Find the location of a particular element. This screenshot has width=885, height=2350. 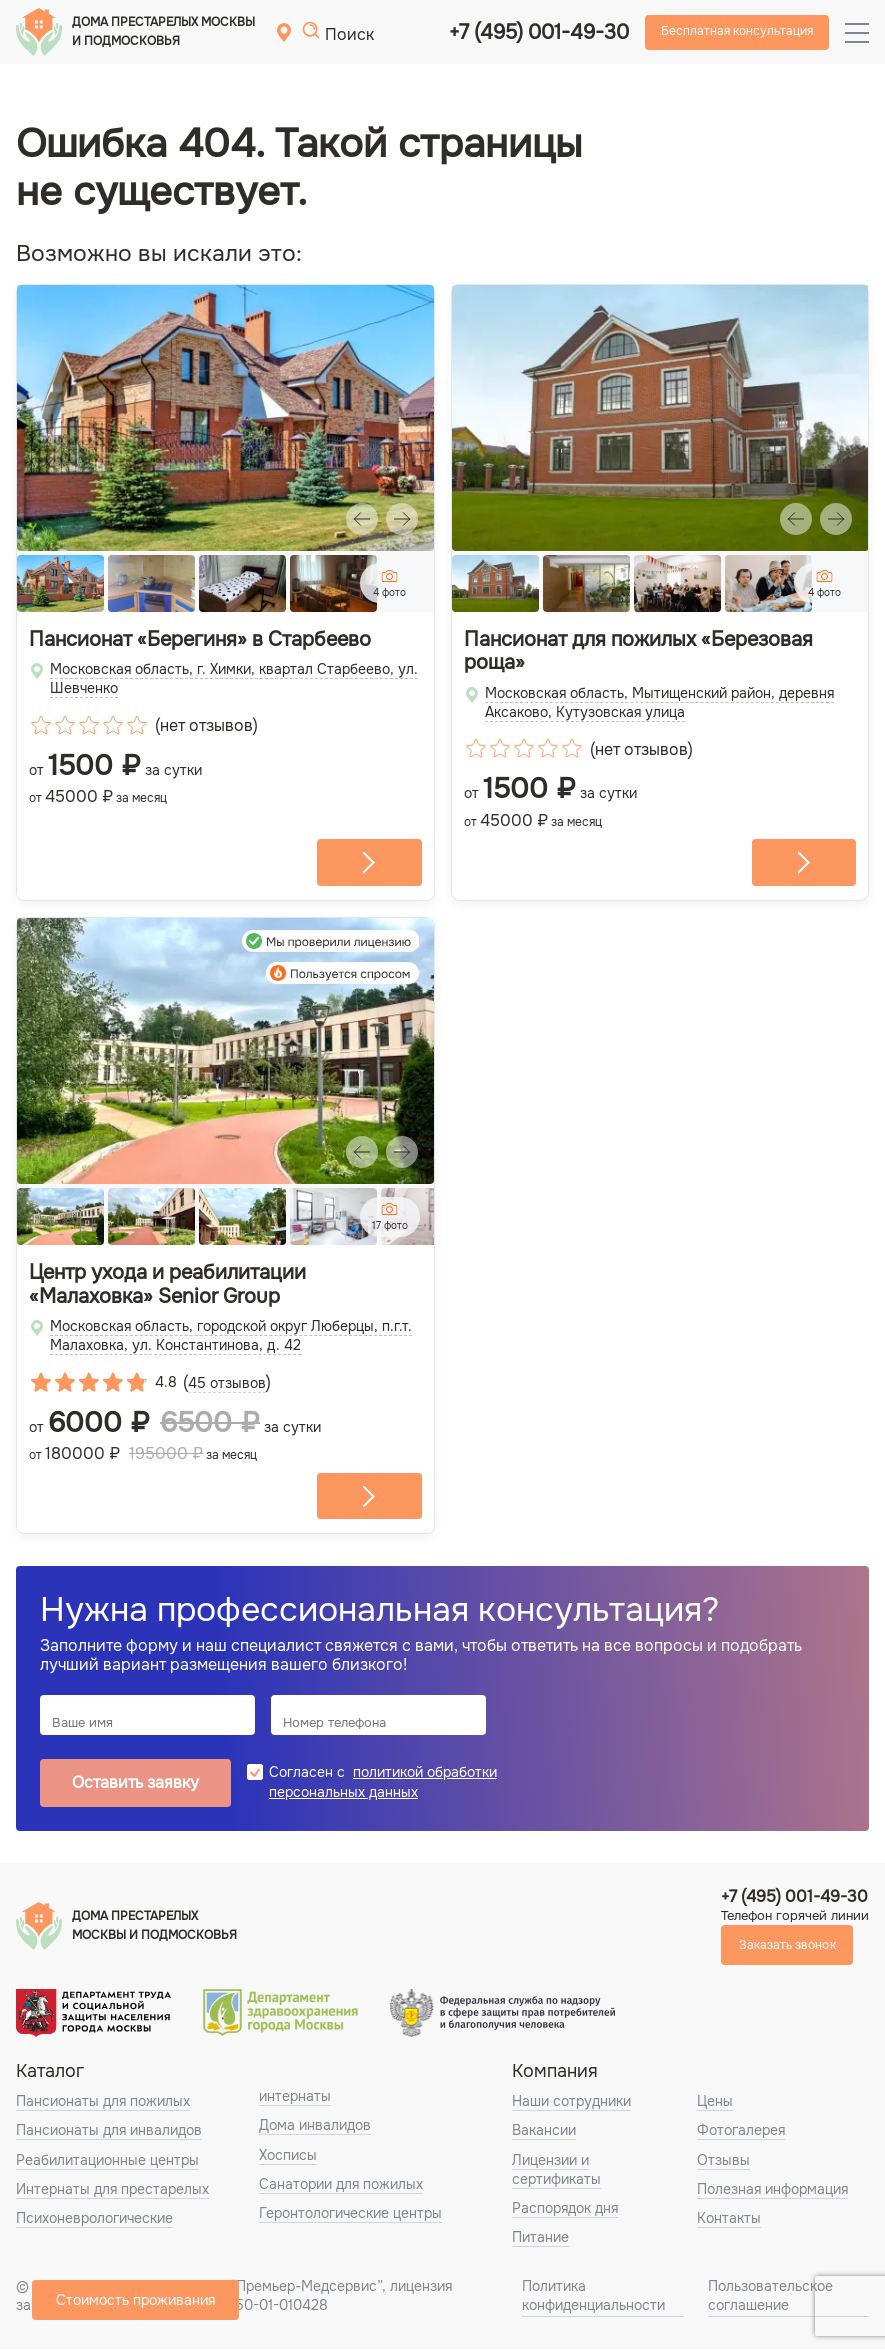

Дома инвалидов is located at coordinates (315, 2127).